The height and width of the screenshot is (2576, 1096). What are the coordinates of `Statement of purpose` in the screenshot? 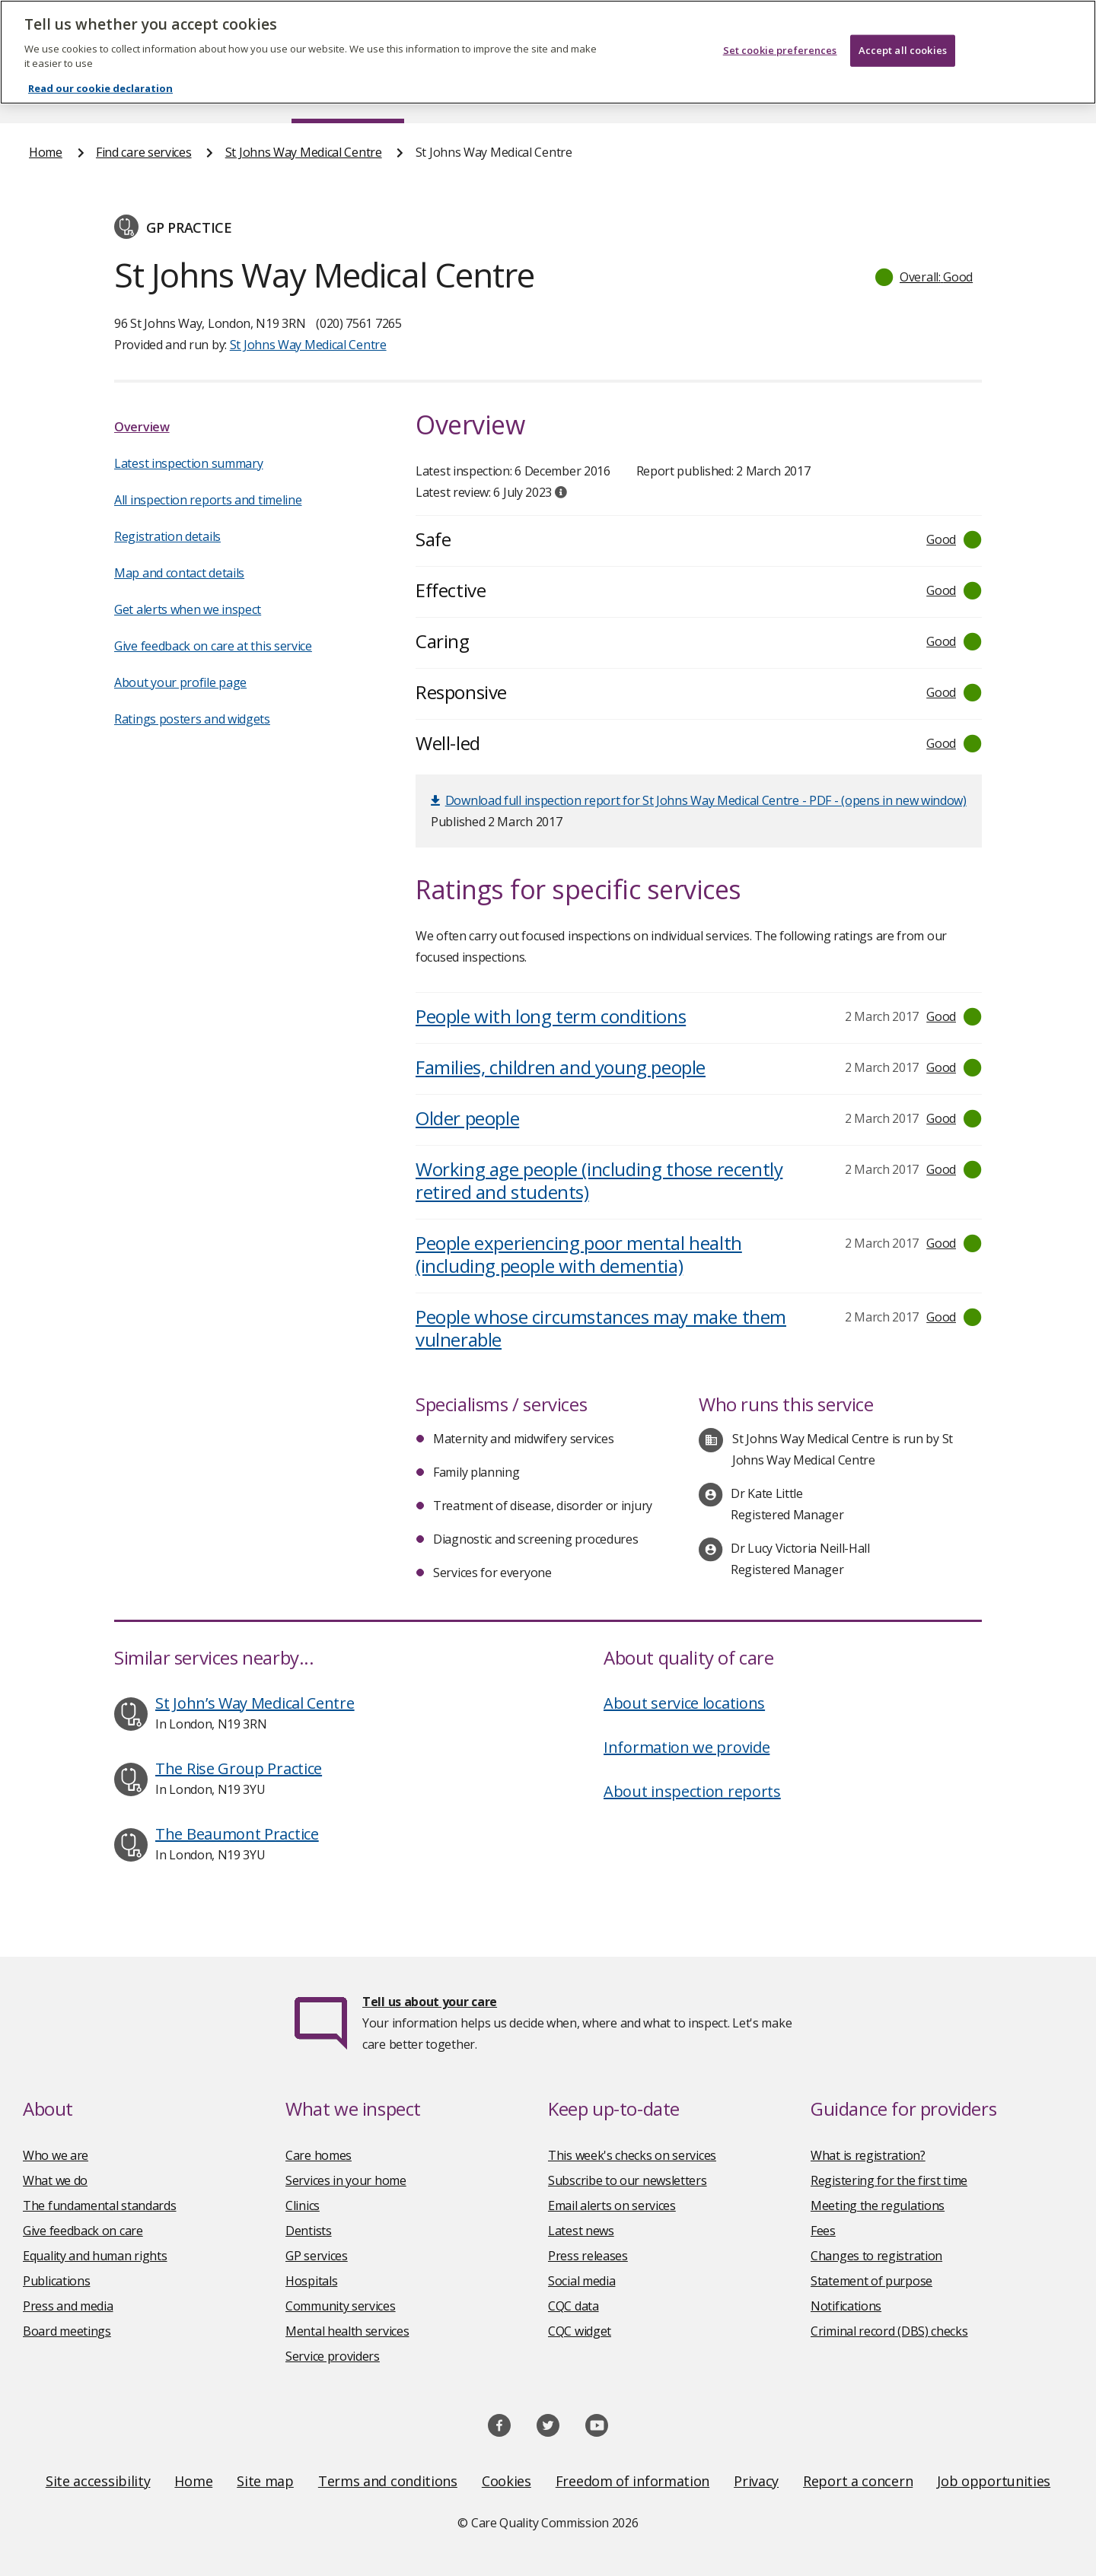 It's located at (871, 2280).